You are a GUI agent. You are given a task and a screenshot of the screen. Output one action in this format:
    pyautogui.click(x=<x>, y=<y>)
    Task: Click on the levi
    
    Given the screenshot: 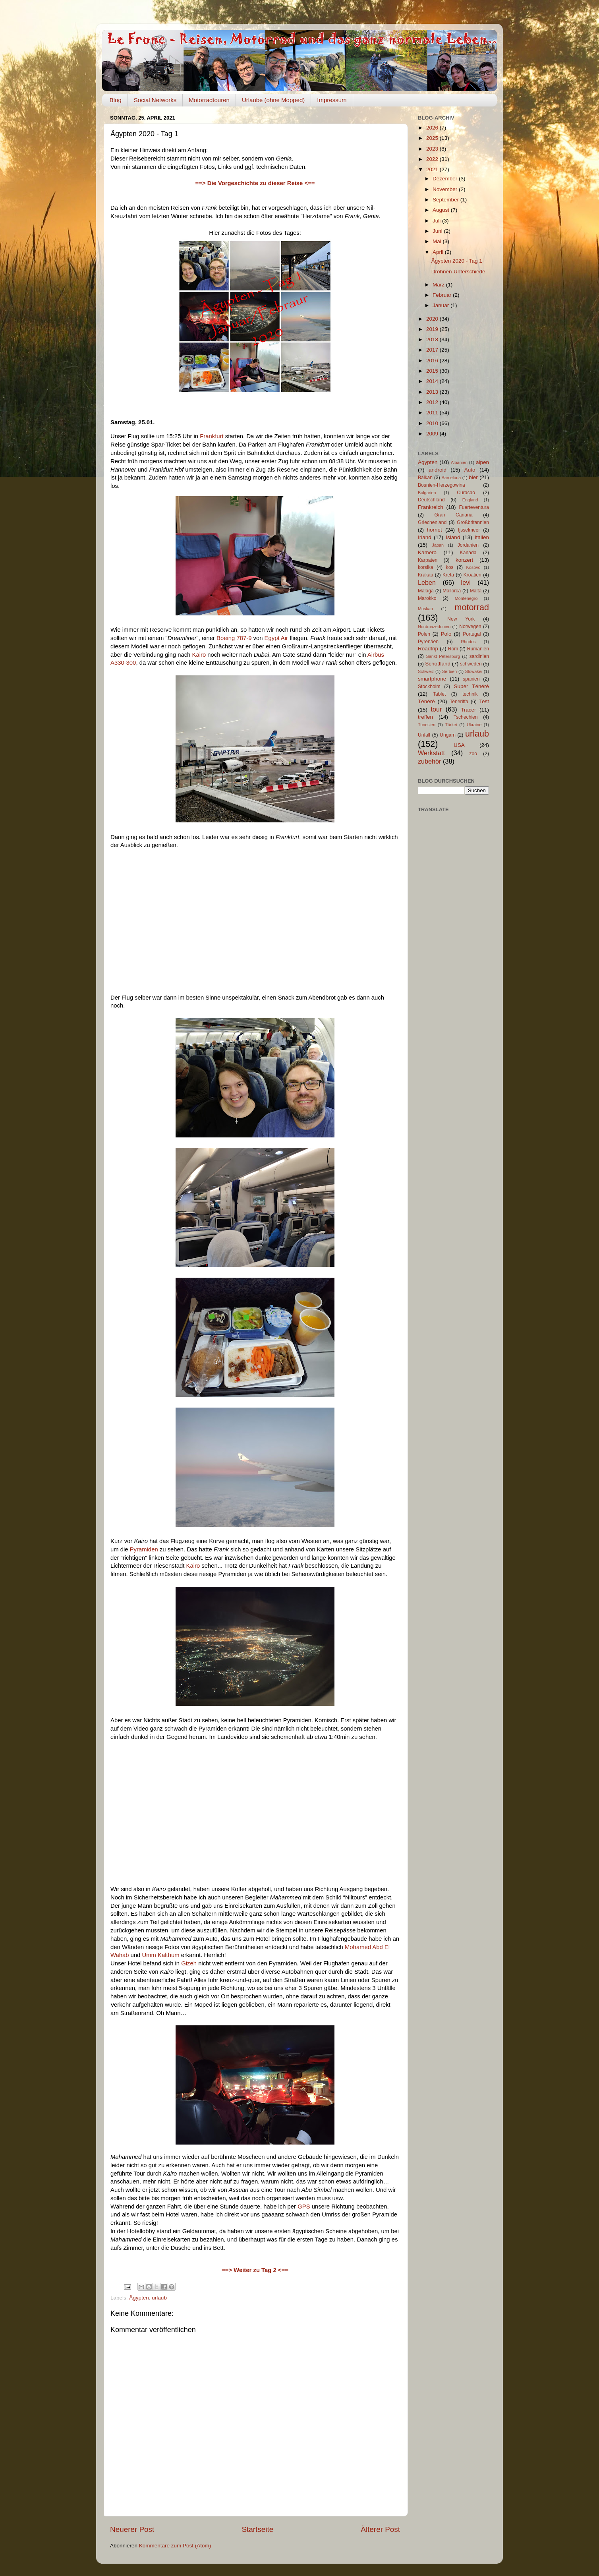 What is the action you would take?
    pyautogui.click(x=466, y=582)
    